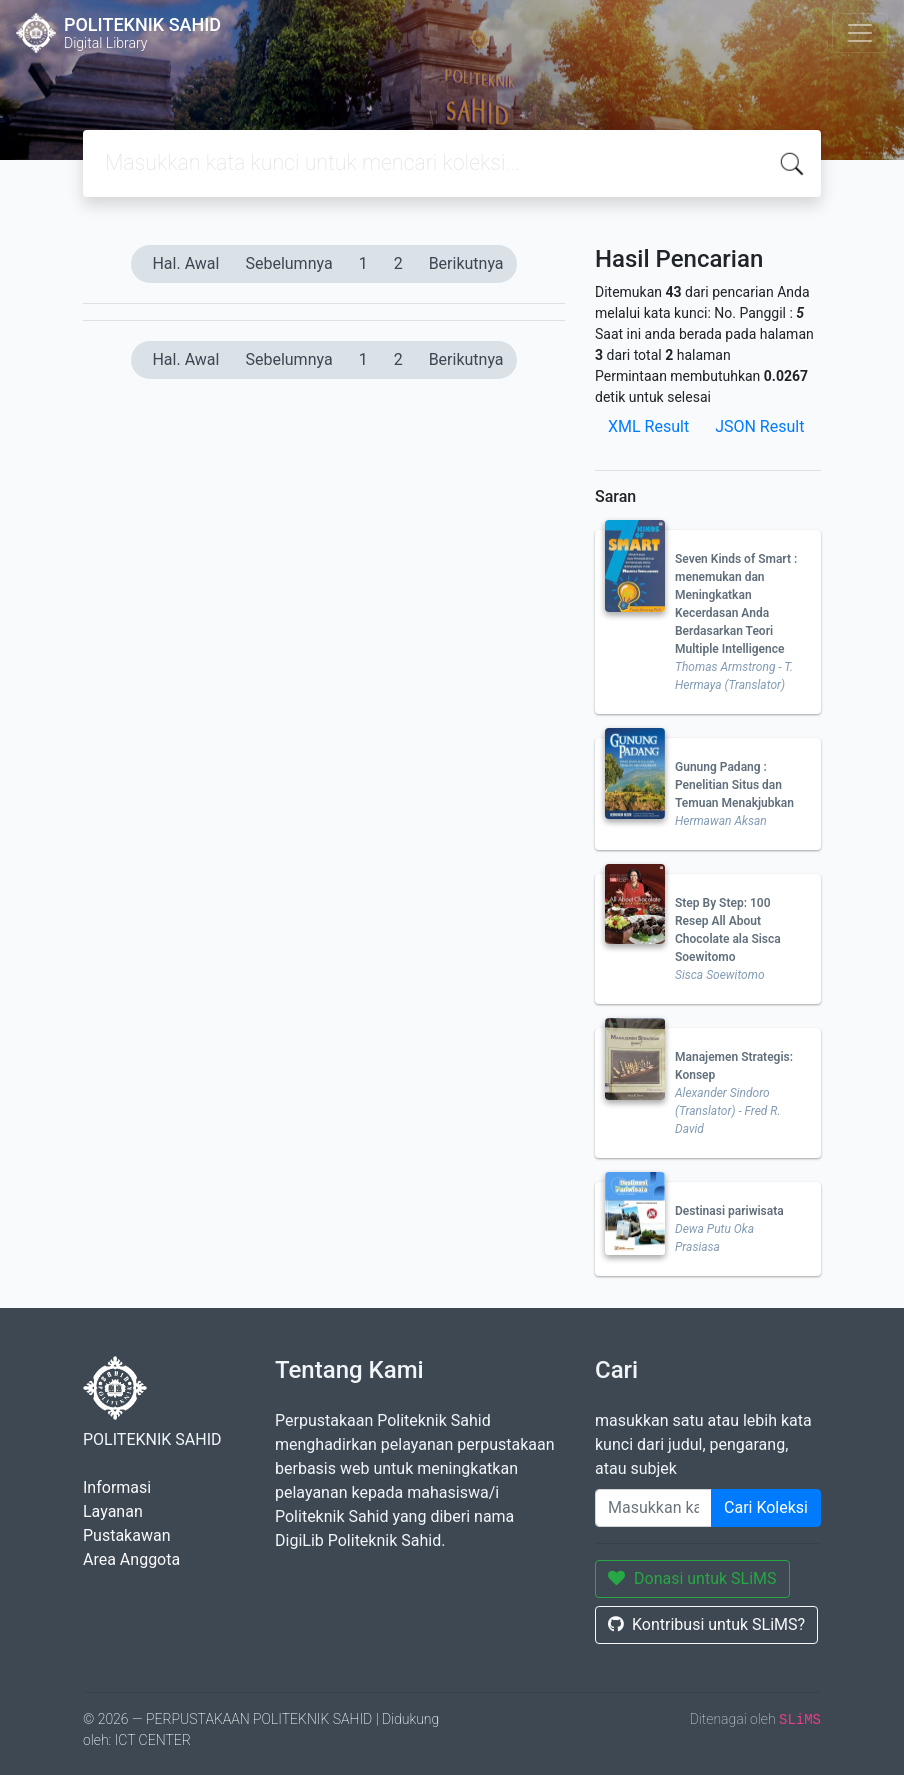  Describe the element at coordinates (113, 1511) in the screenshot. I see `Layanan` at that location.